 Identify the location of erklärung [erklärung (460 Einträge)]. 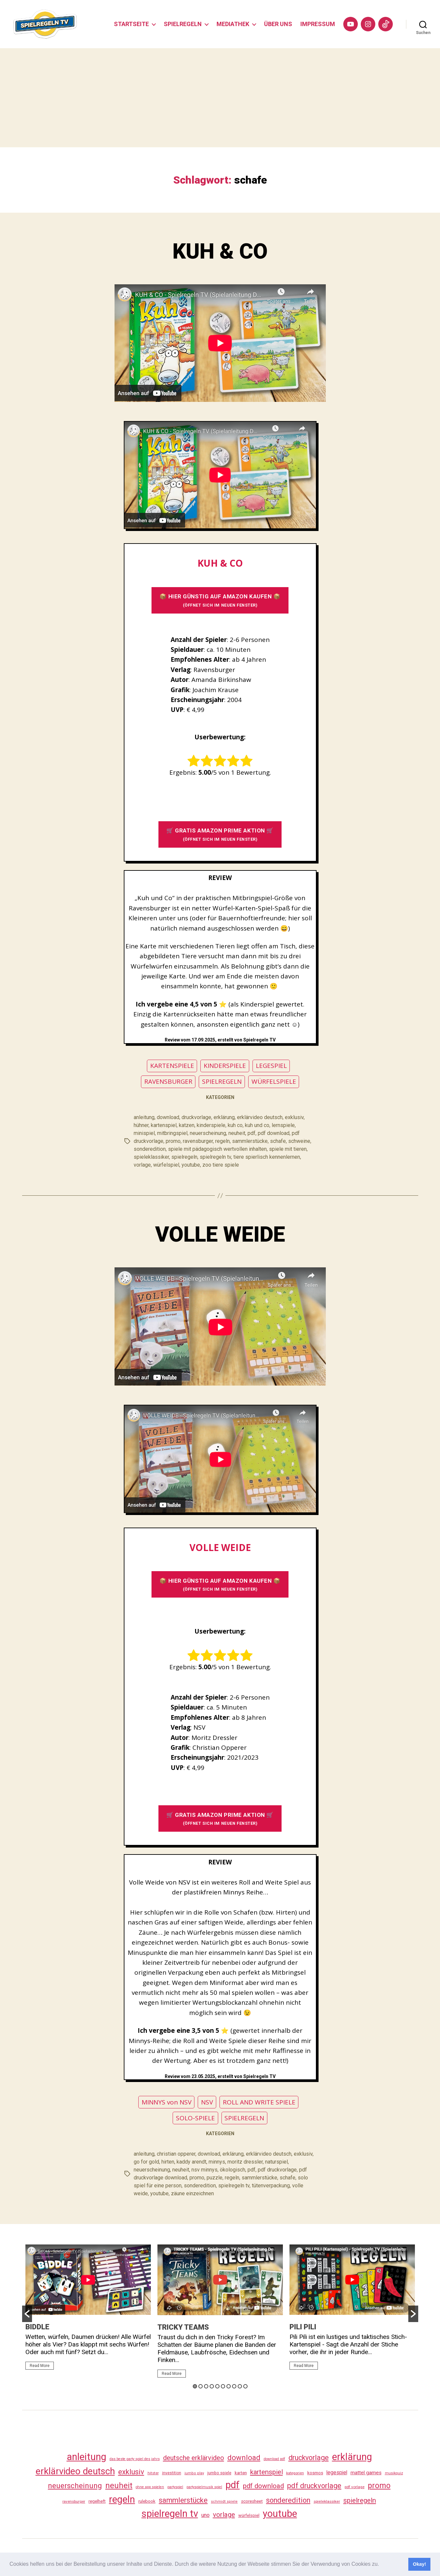
(352, 2456).